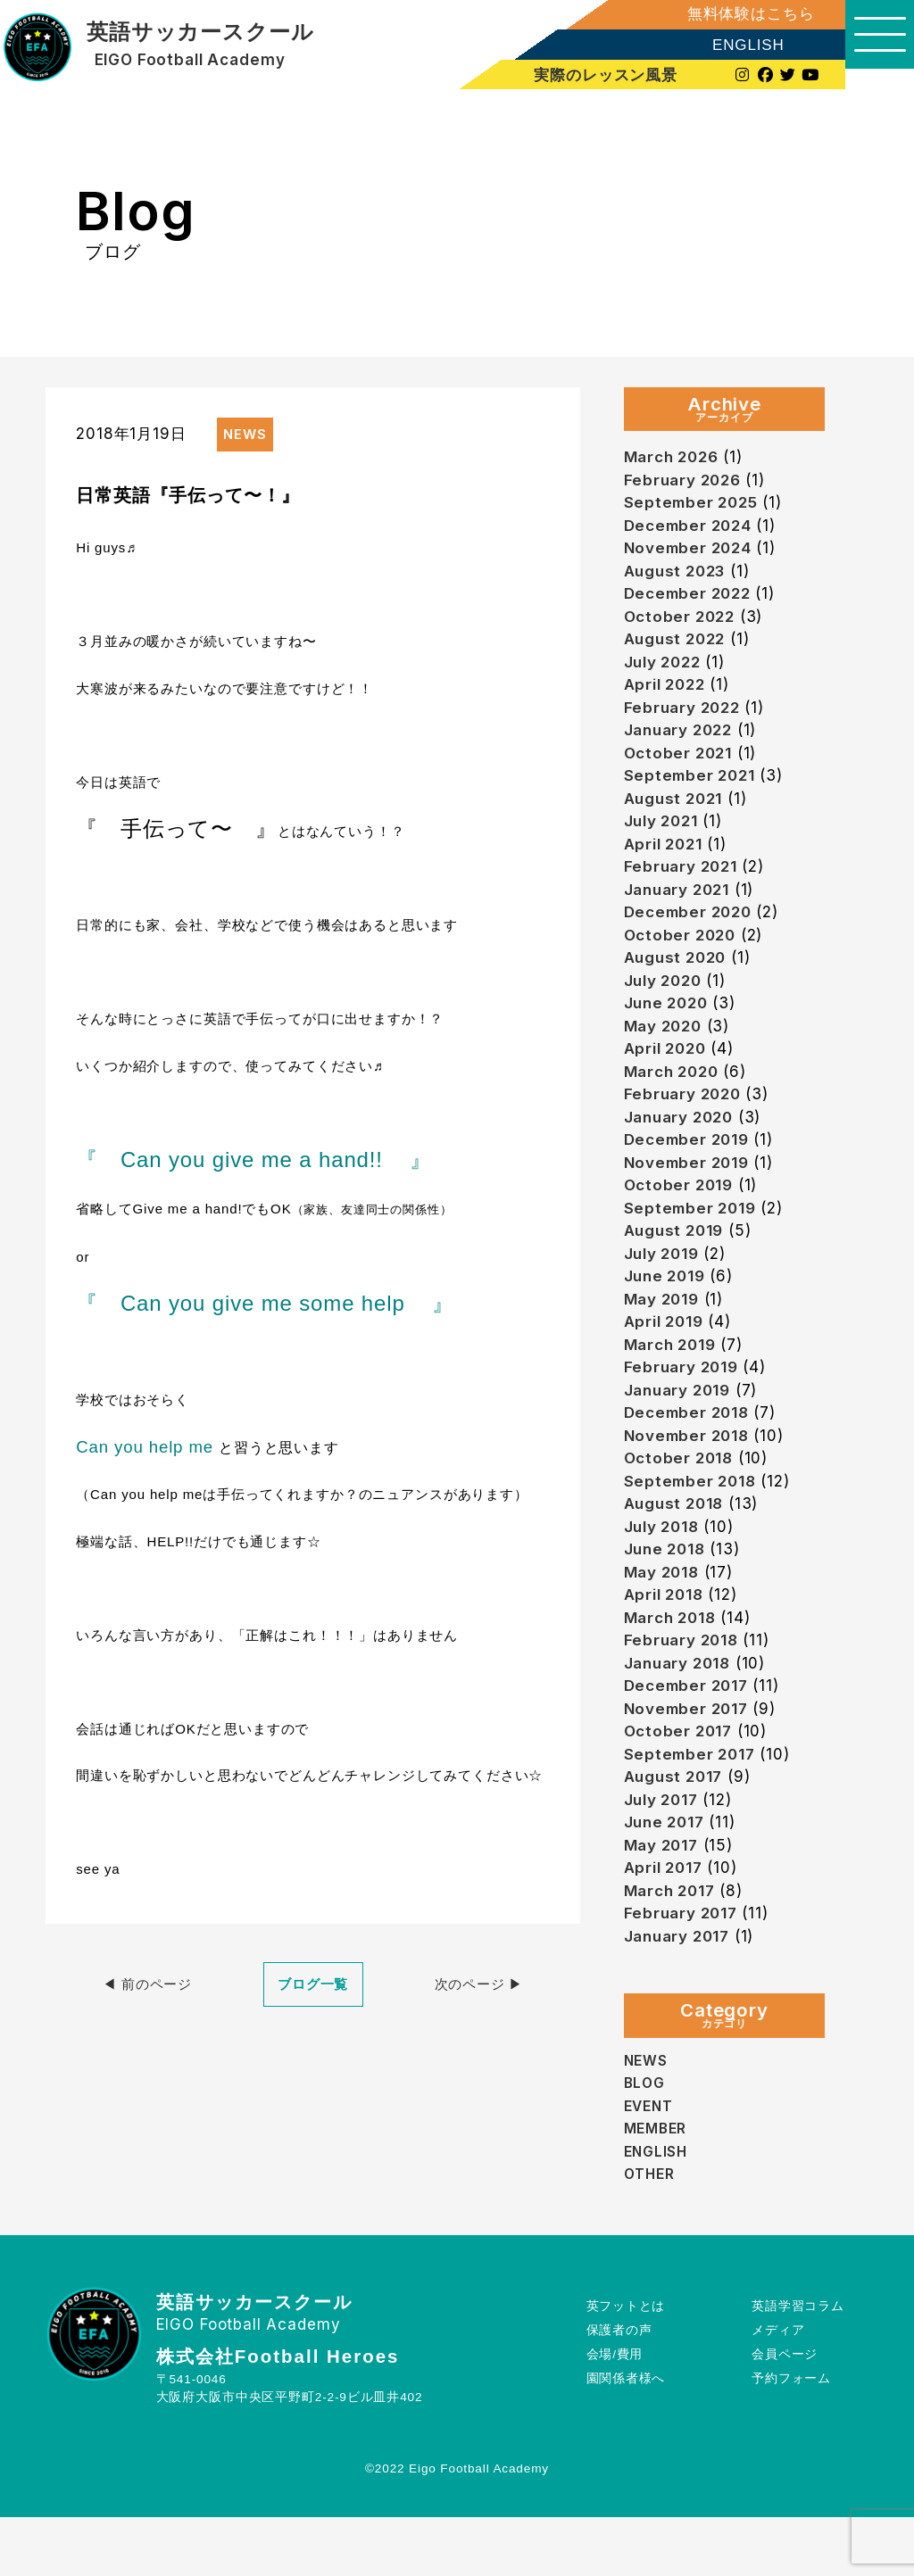 The height and width of the screenshot is (2576, 914). Describe the element at coordinates (677, 812) in the screenshot. I see `August 2021` at that location.